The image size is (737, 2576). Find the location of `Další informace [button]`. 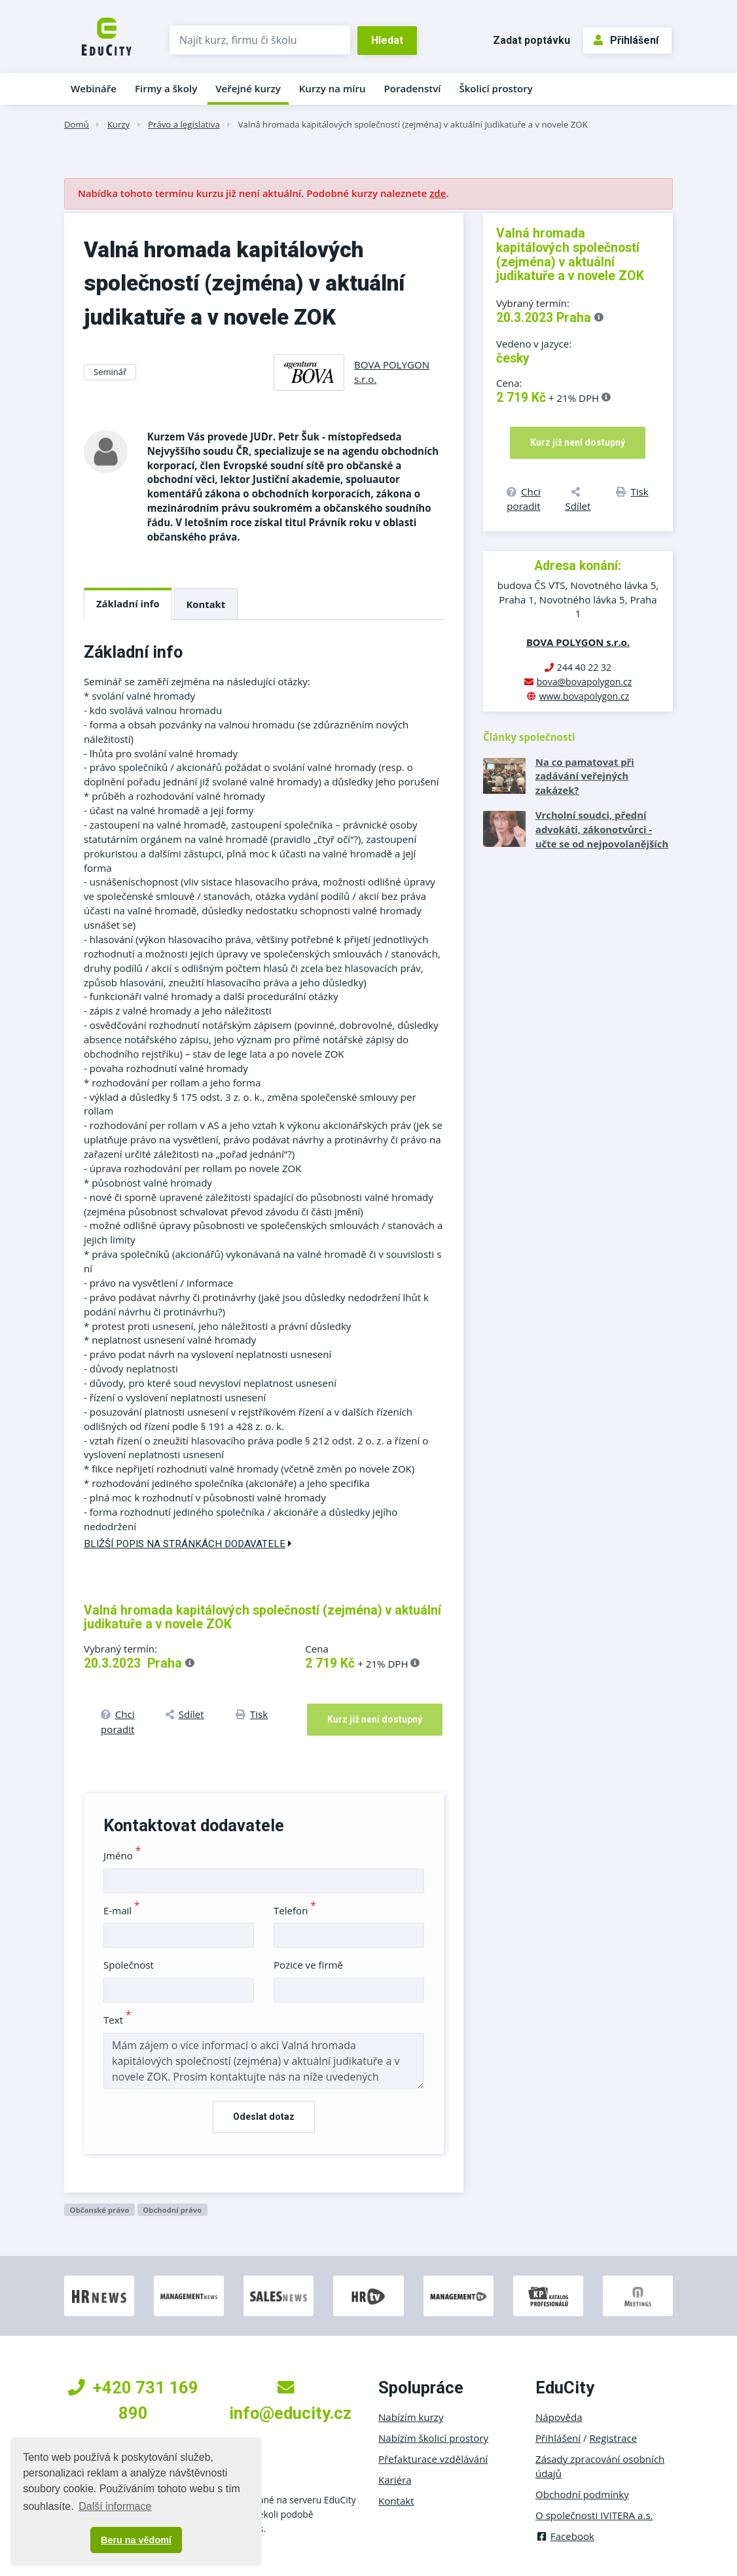

Další informace [button] is located at coordinates (115, 2506).